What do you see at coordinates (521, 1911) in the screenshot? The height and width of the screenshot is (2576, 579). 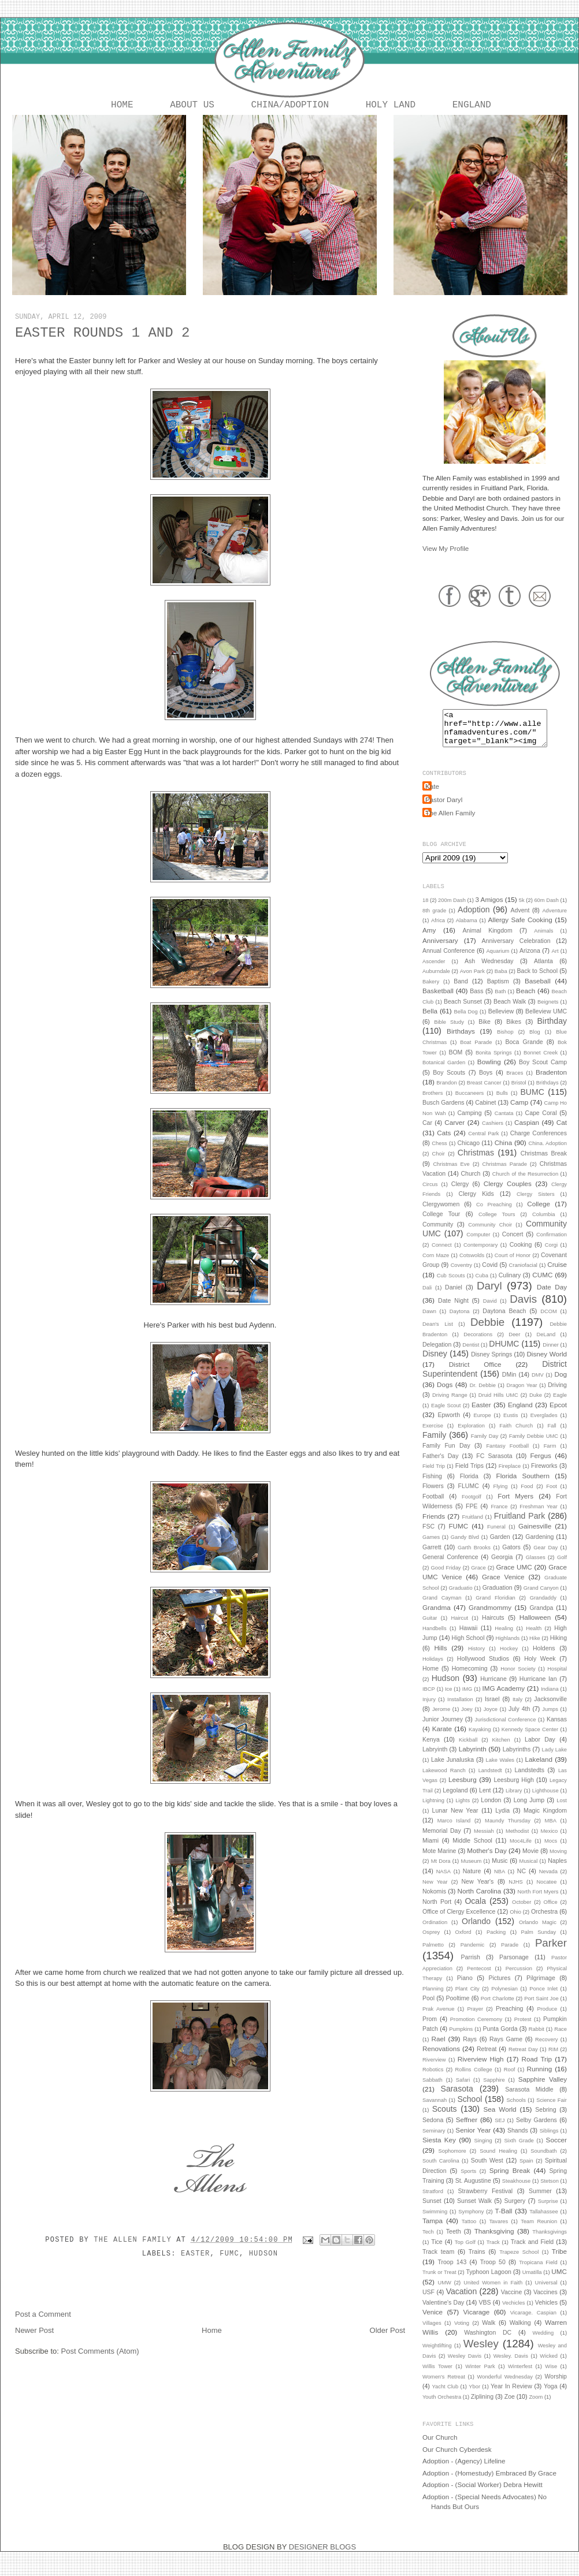 I see `October` at bounding box center [521, 1911].